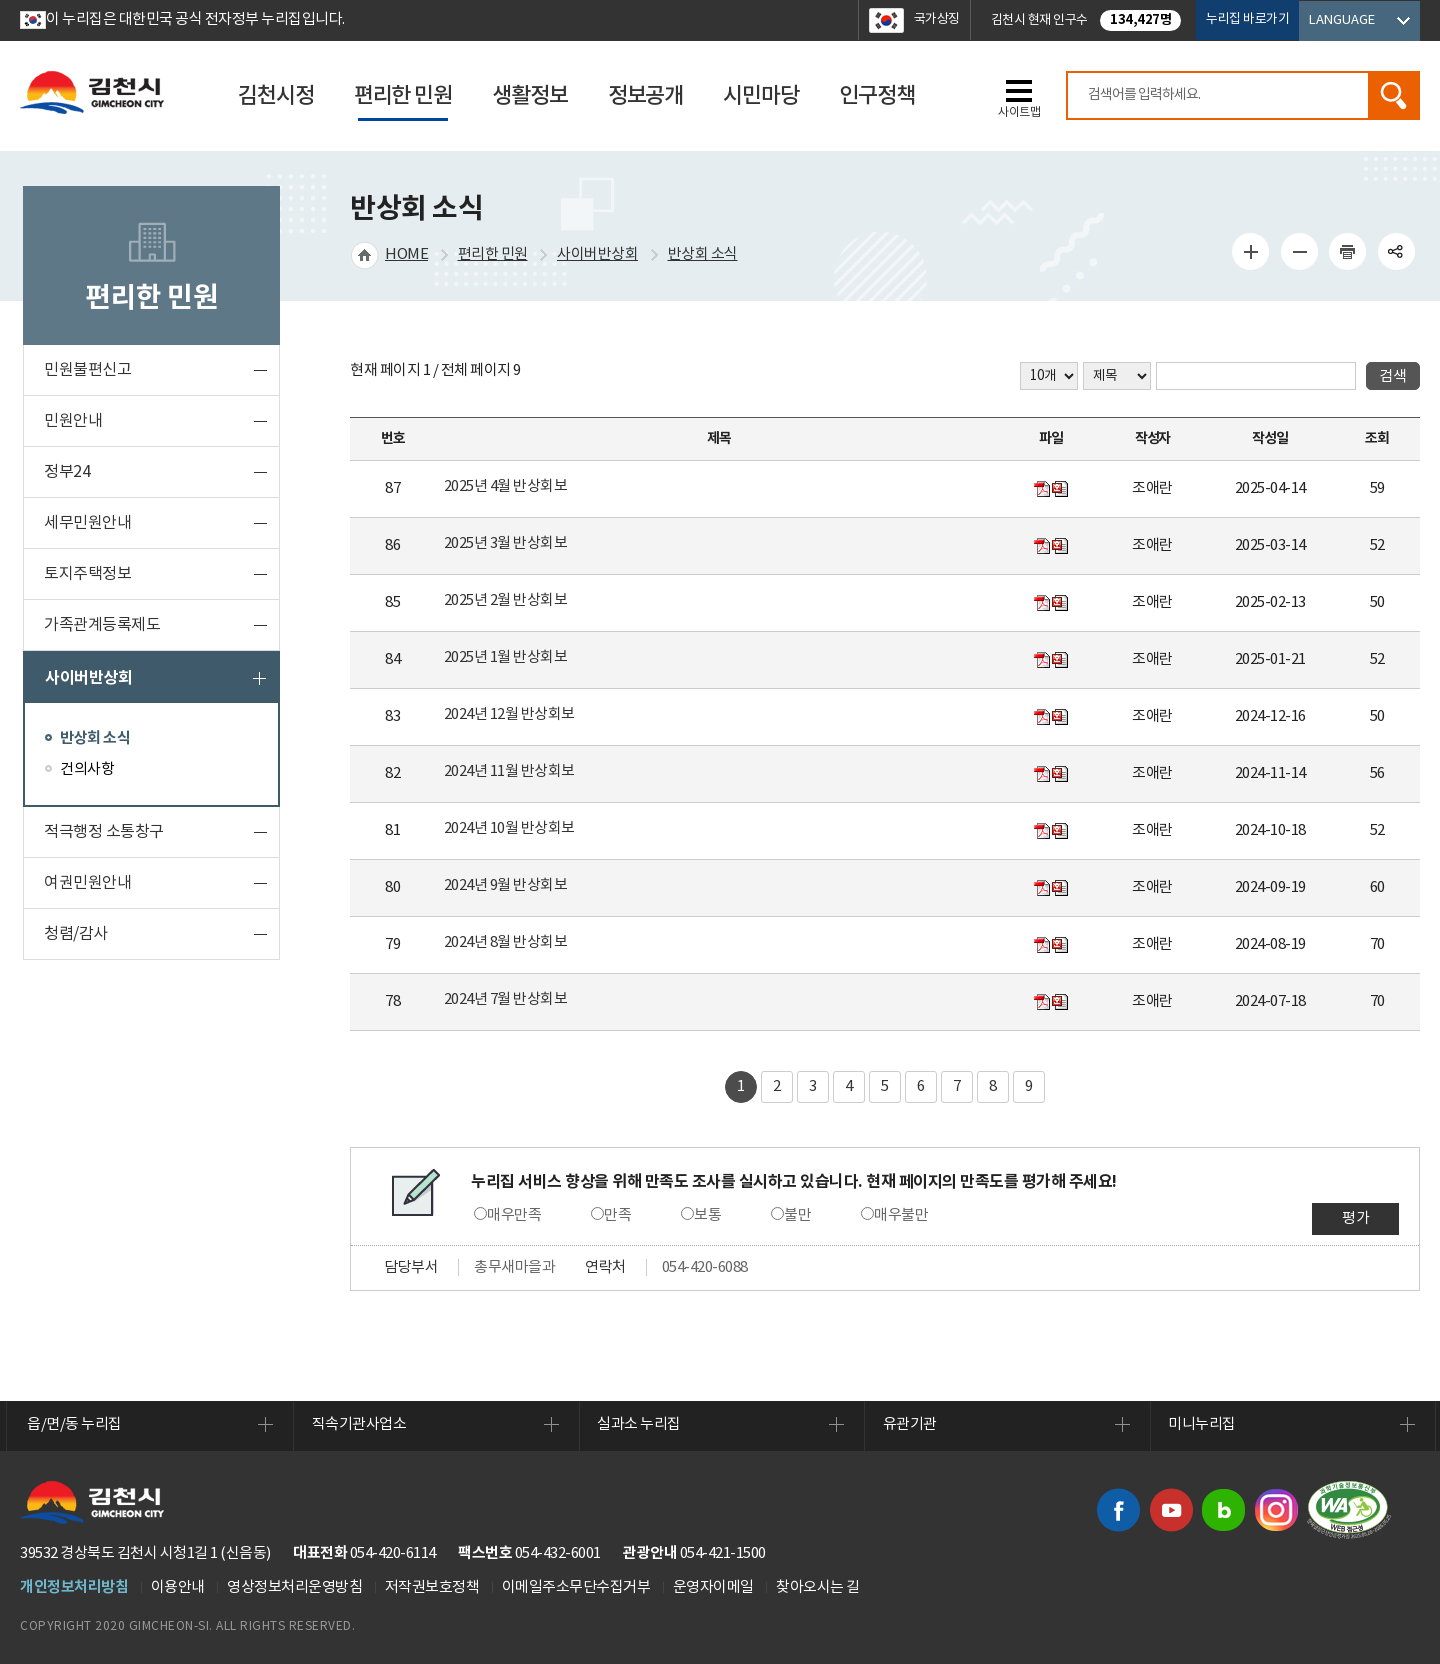 This screenshot has height=1664, width=1440. Describe the element at coordinates (87, 883) in the screenshot. I see `여권민원안내` at that location.